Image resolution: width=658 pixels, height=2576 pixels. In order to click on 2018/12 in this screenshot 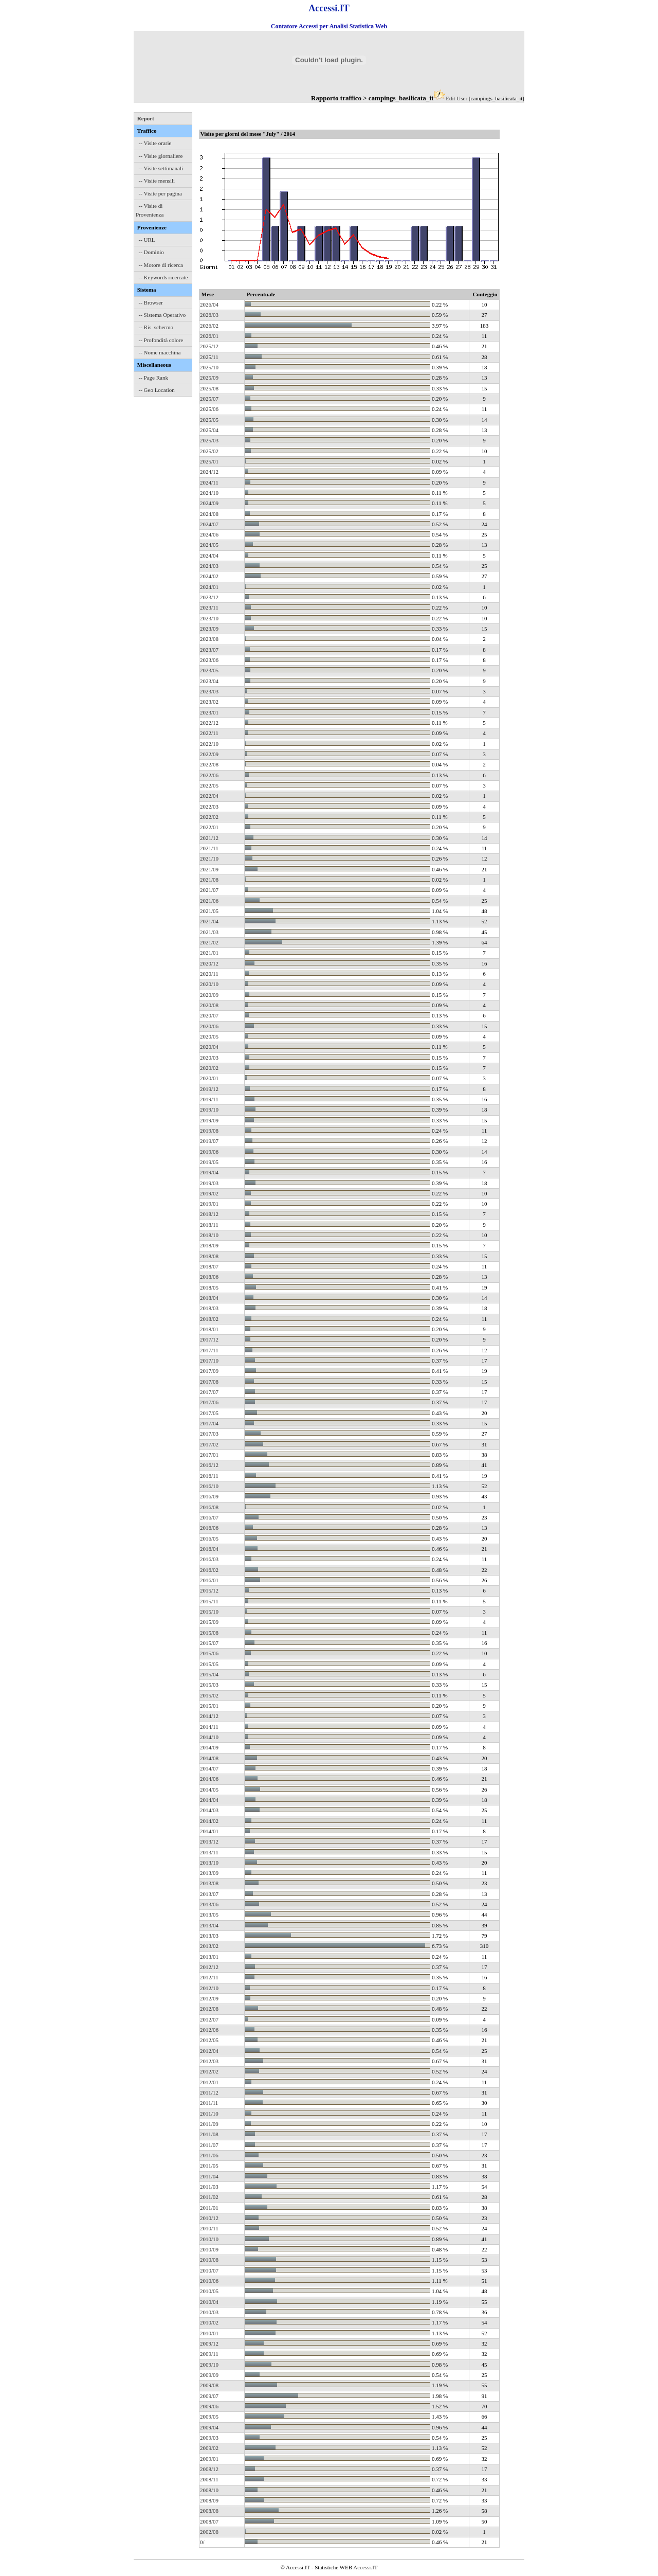, I will do `click(209, 1214)`.